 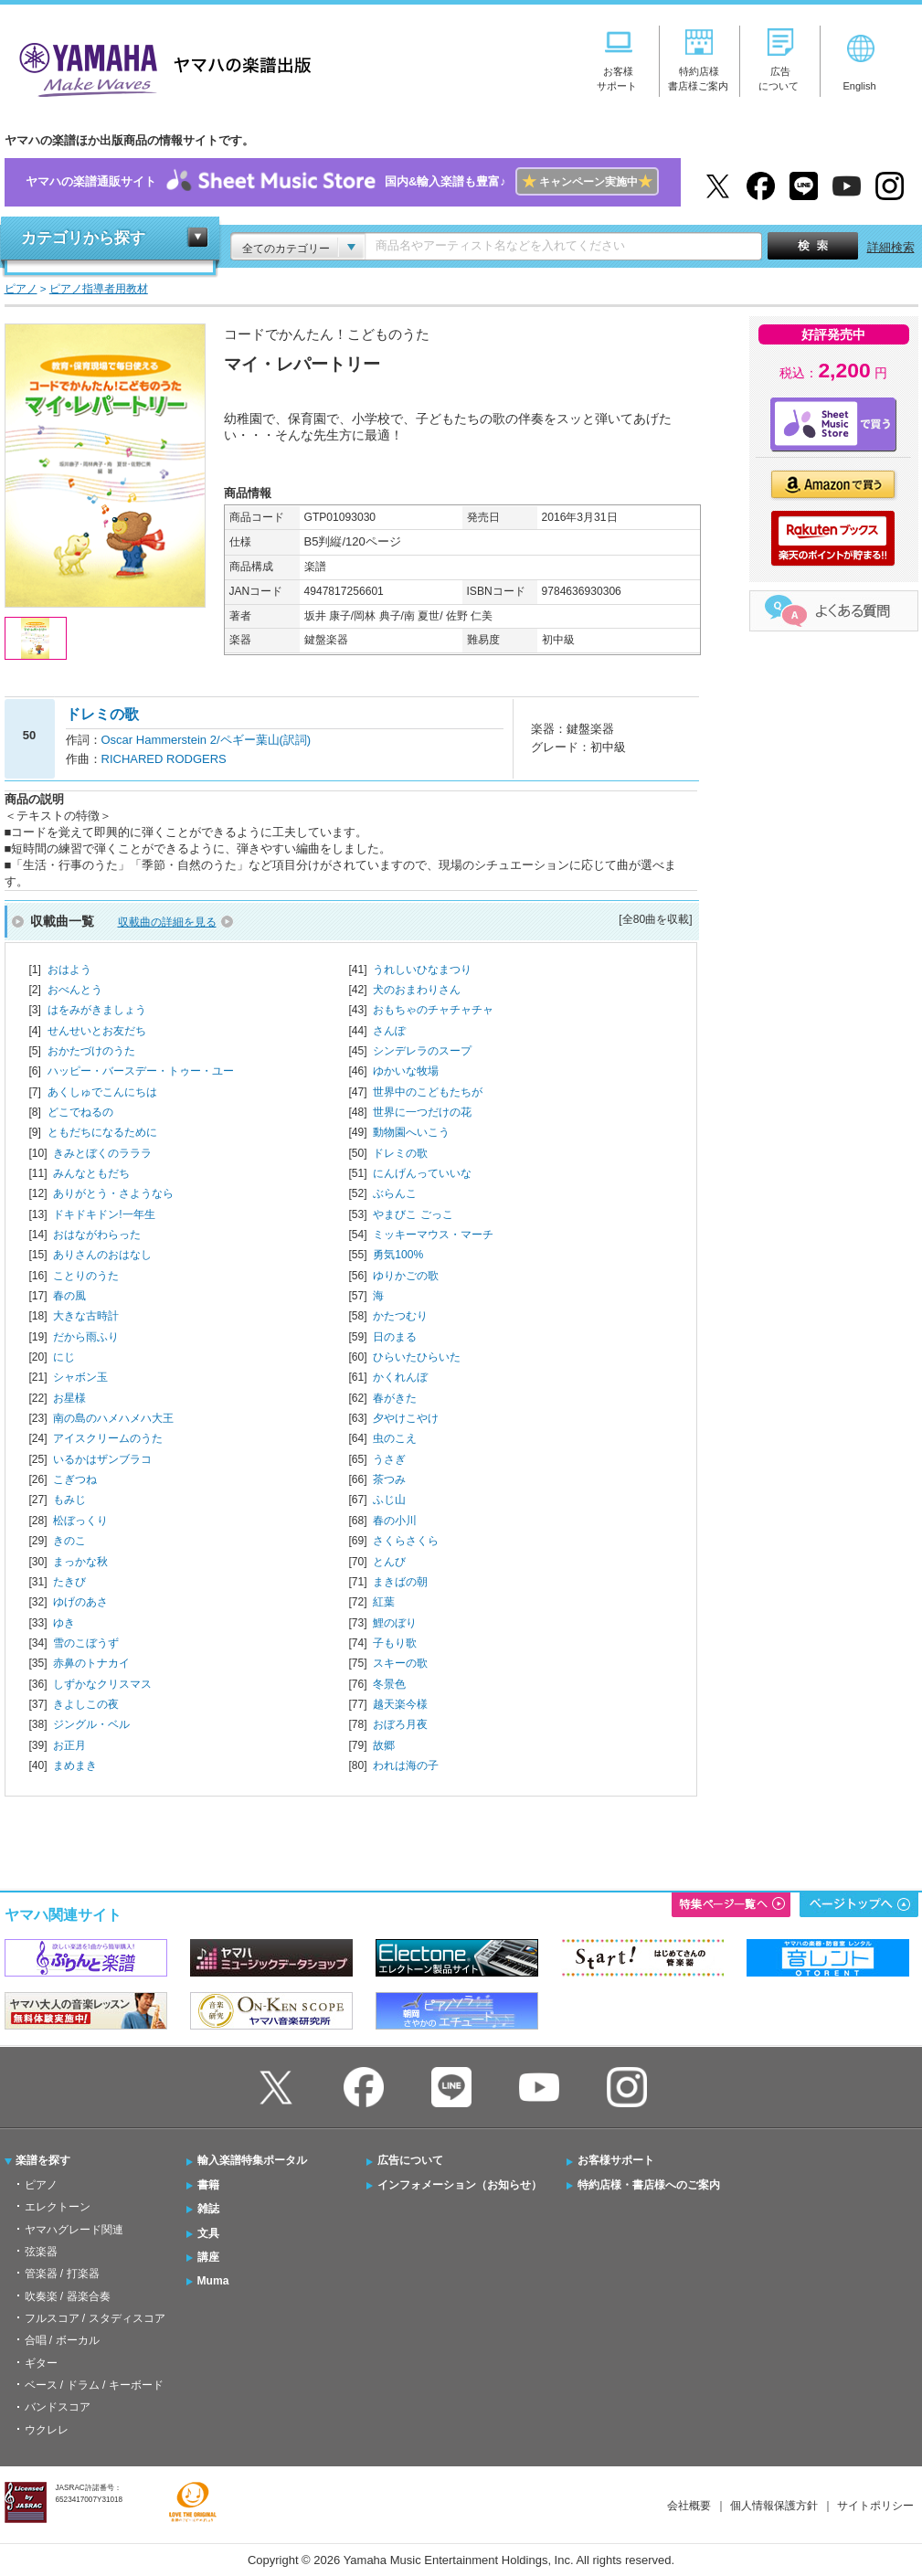 What do you see at coordinates (86, 1336) in the screenshot?
I see `だから雨ふり` at bounding box center [86, 1336].